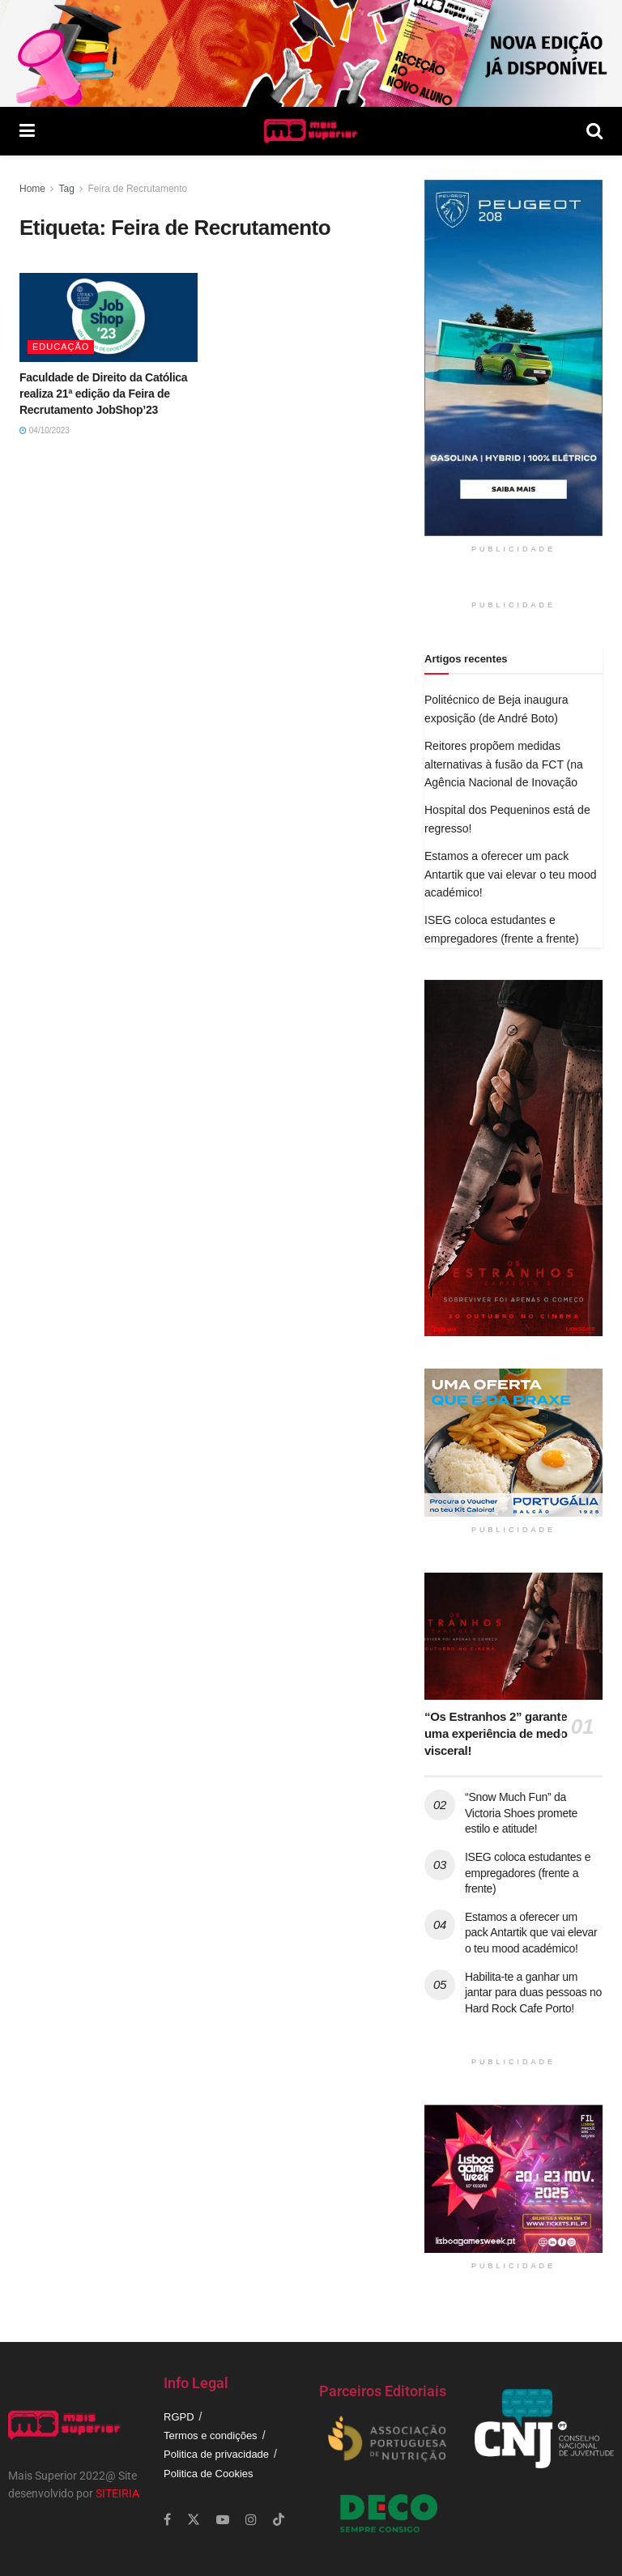 The width and height of the screenshot is (622, 2576). What do you see at coordinates (117, 2493) in the screenshot?
I see `SITEIRIA` at bounding box center [117, 2493].